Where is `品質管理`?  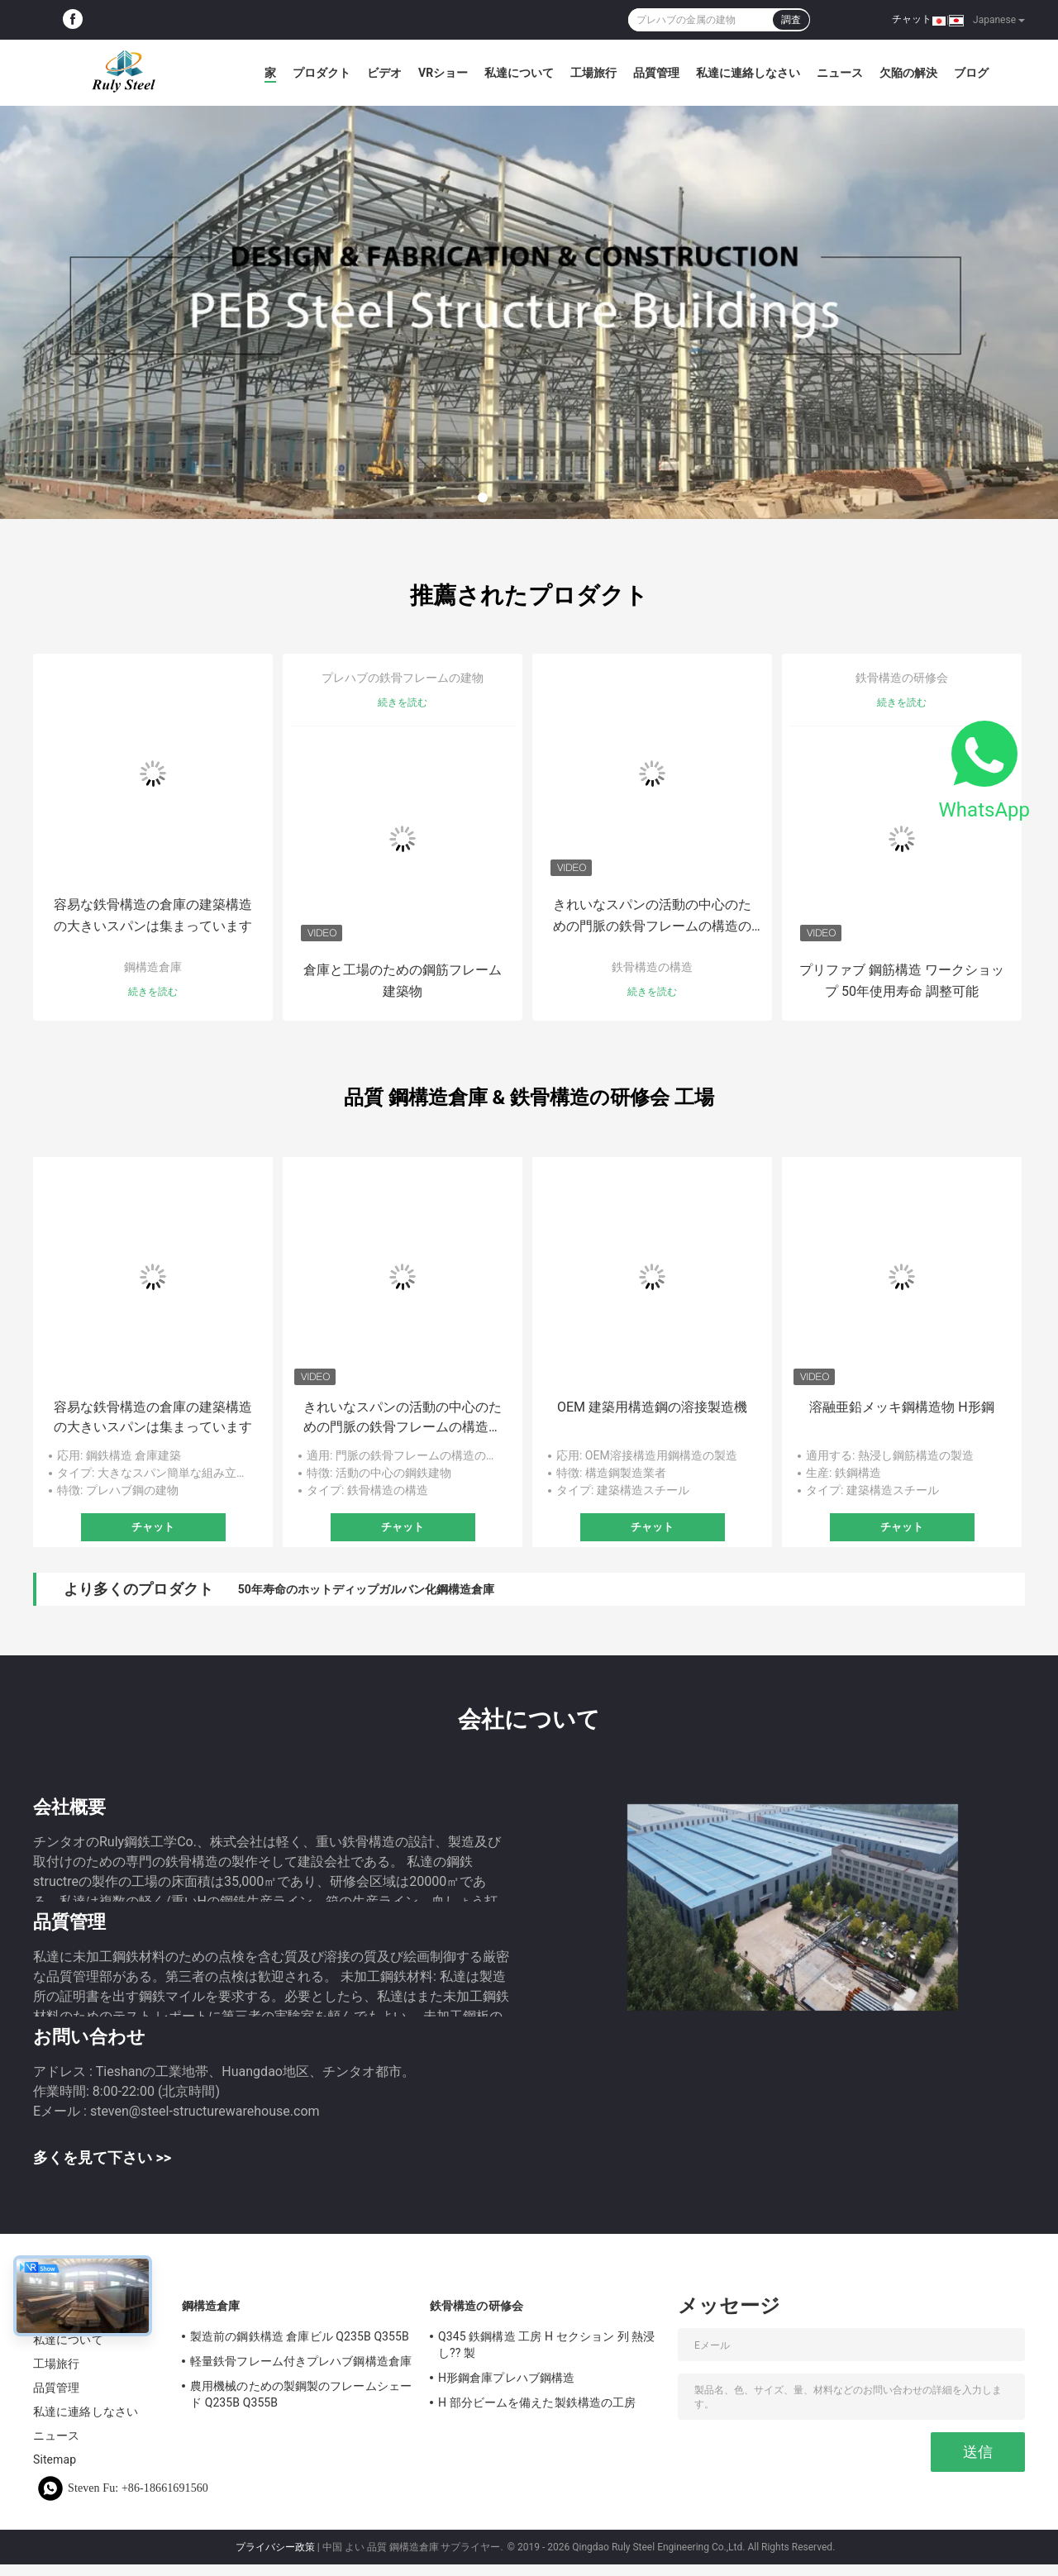
品質管理 is located at coordinates (656, 72).